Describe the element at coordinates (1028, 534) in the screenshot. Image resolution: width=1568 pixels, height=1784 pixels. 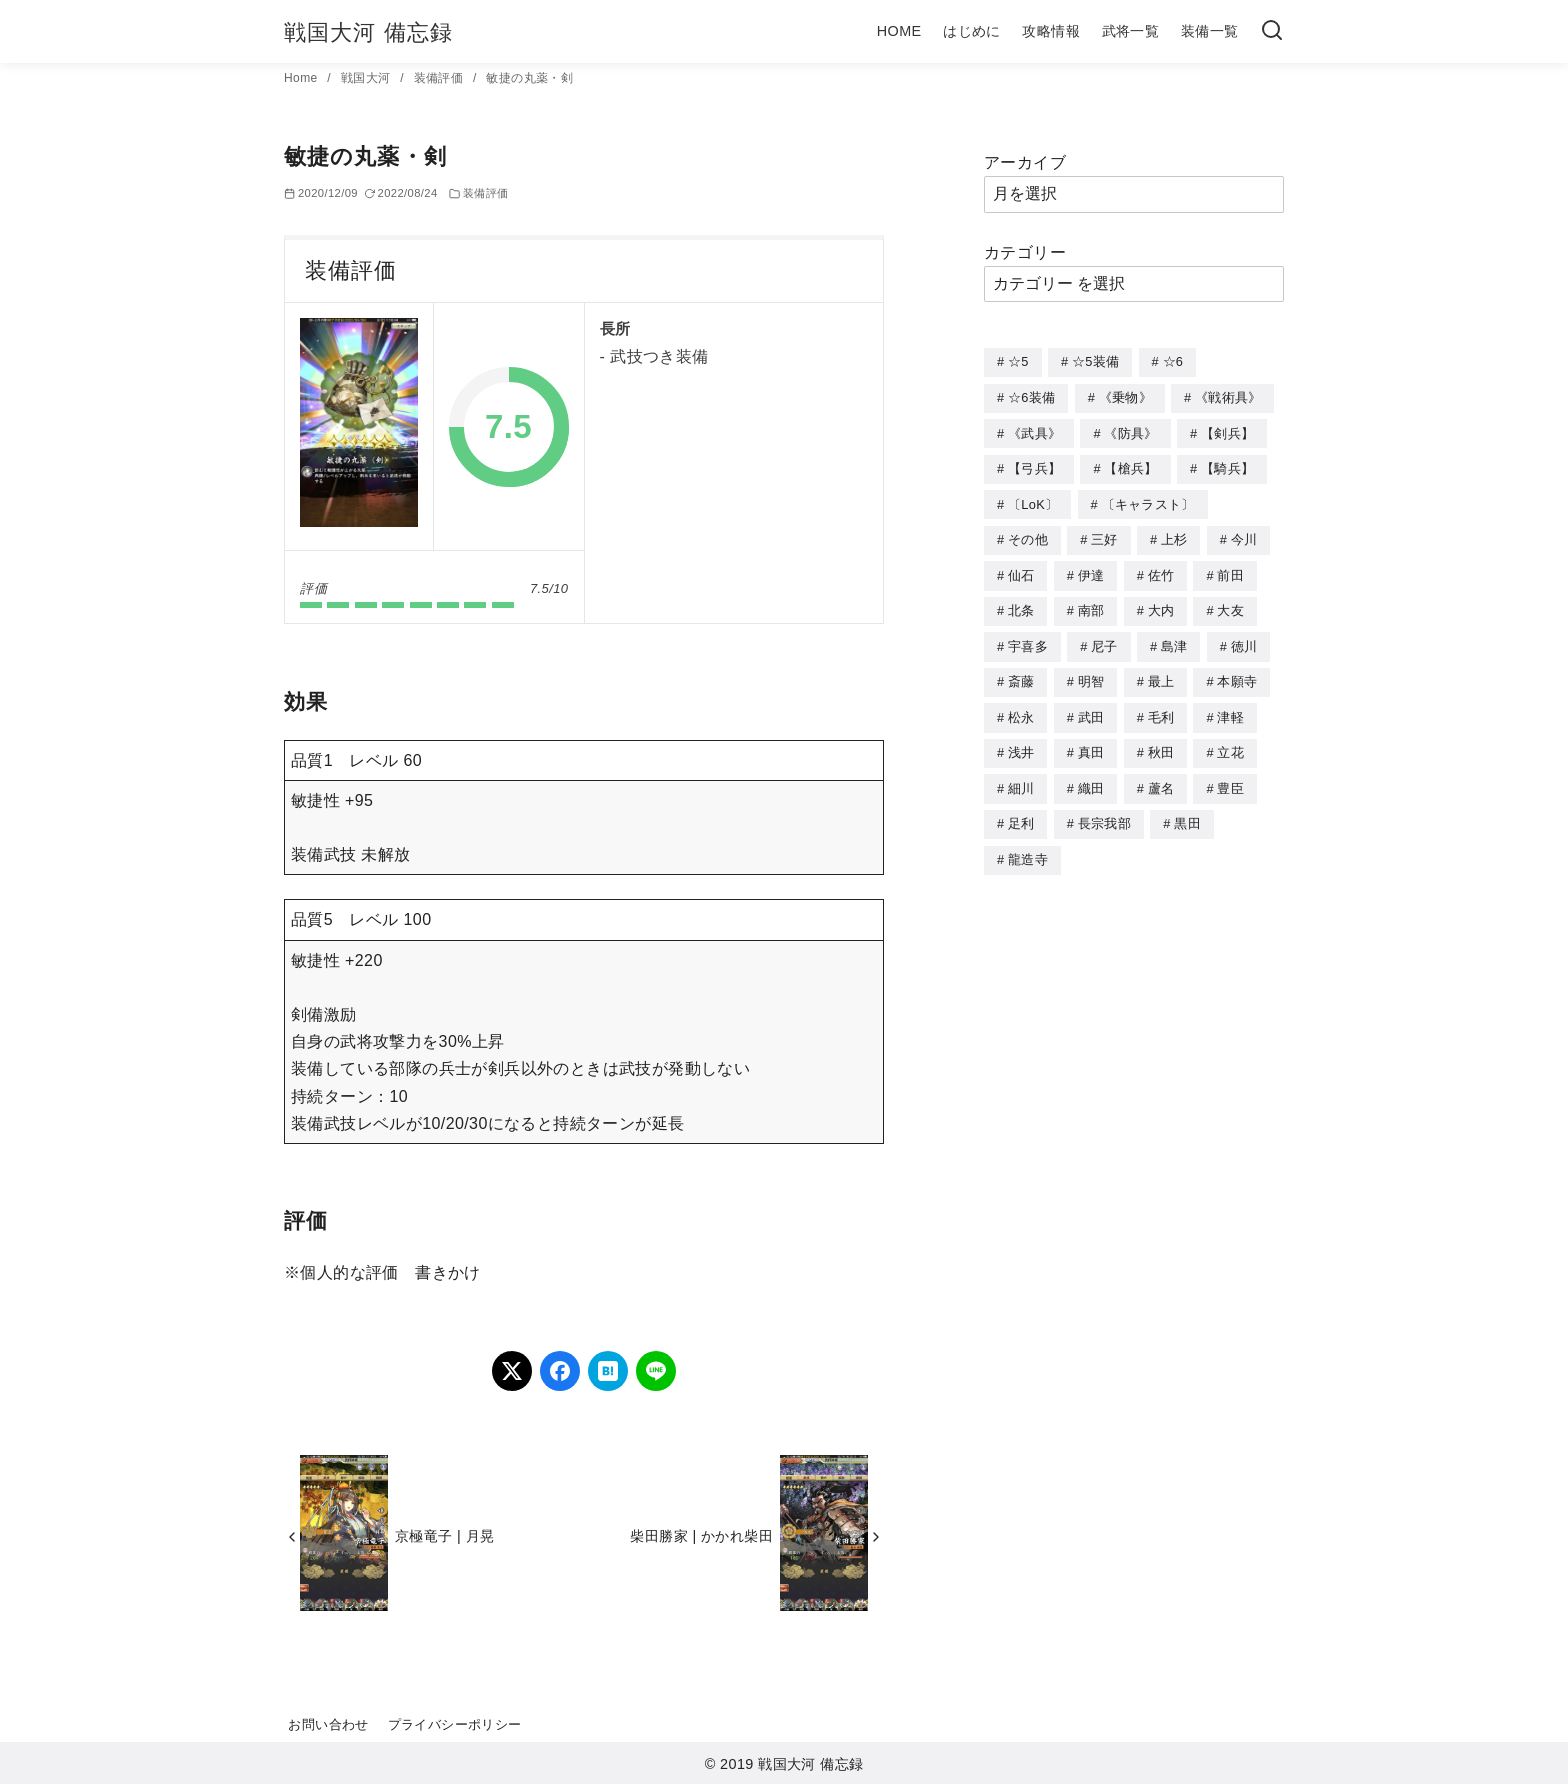
I see `その他 [その他 (44個の項目)]` at that location.